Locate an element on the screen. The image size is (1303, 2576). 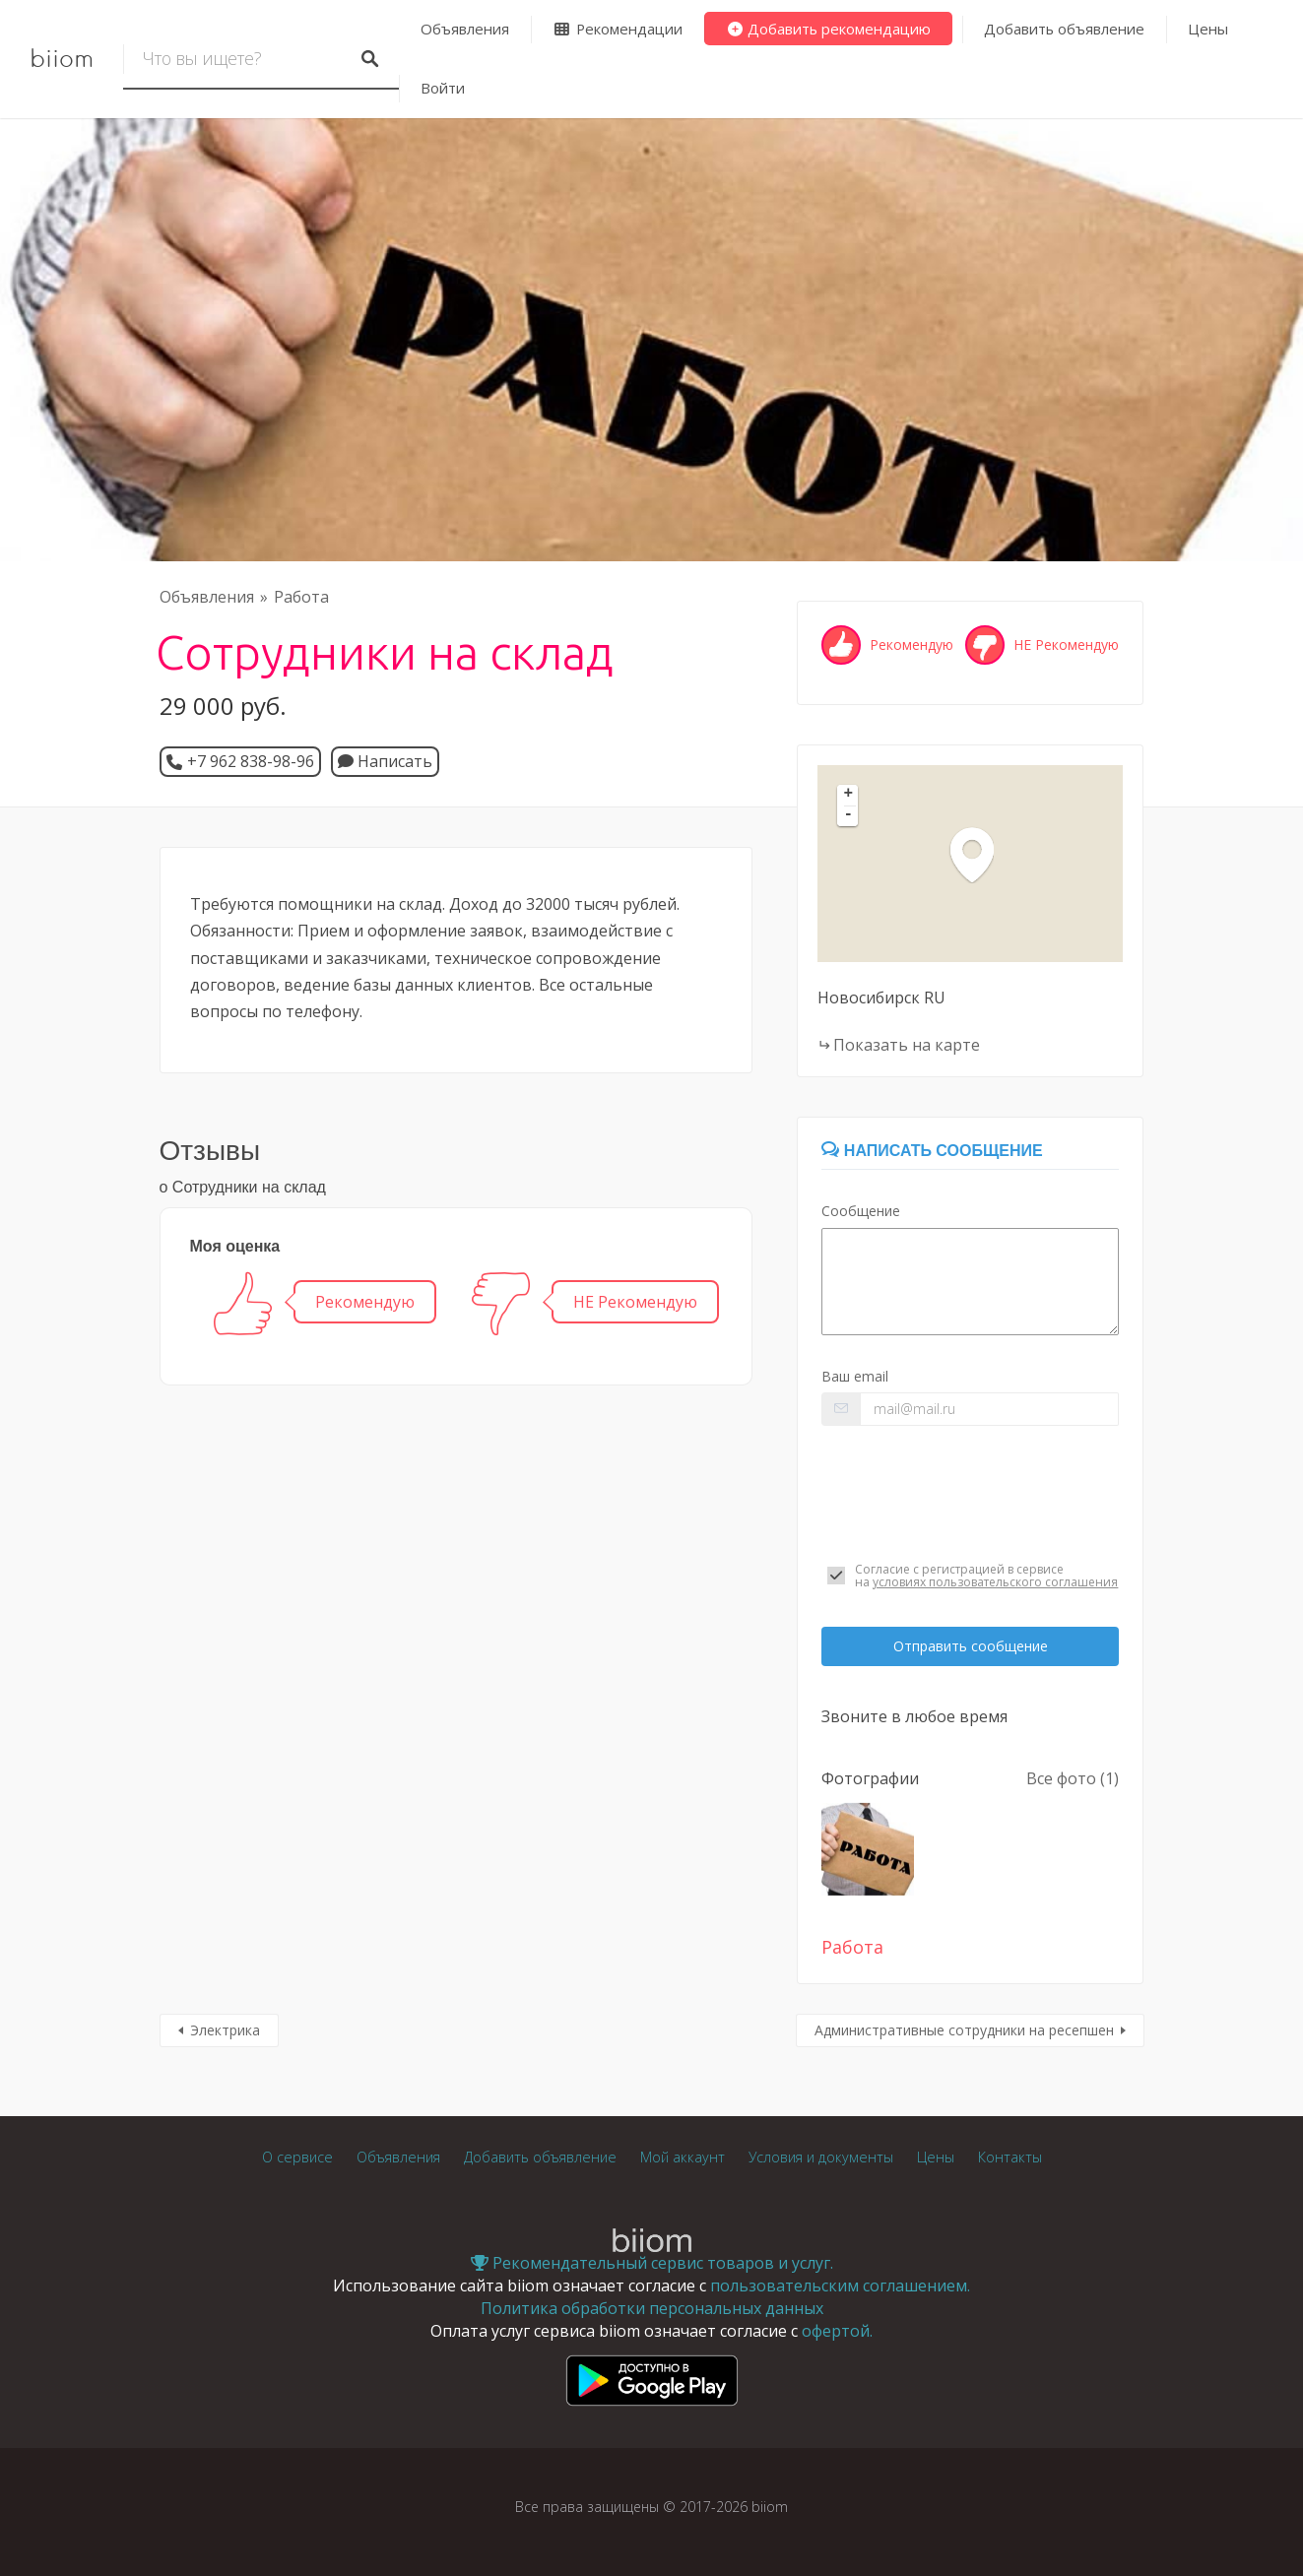
условиях пользовательского соглашения is located at coordinates (995, 1582).